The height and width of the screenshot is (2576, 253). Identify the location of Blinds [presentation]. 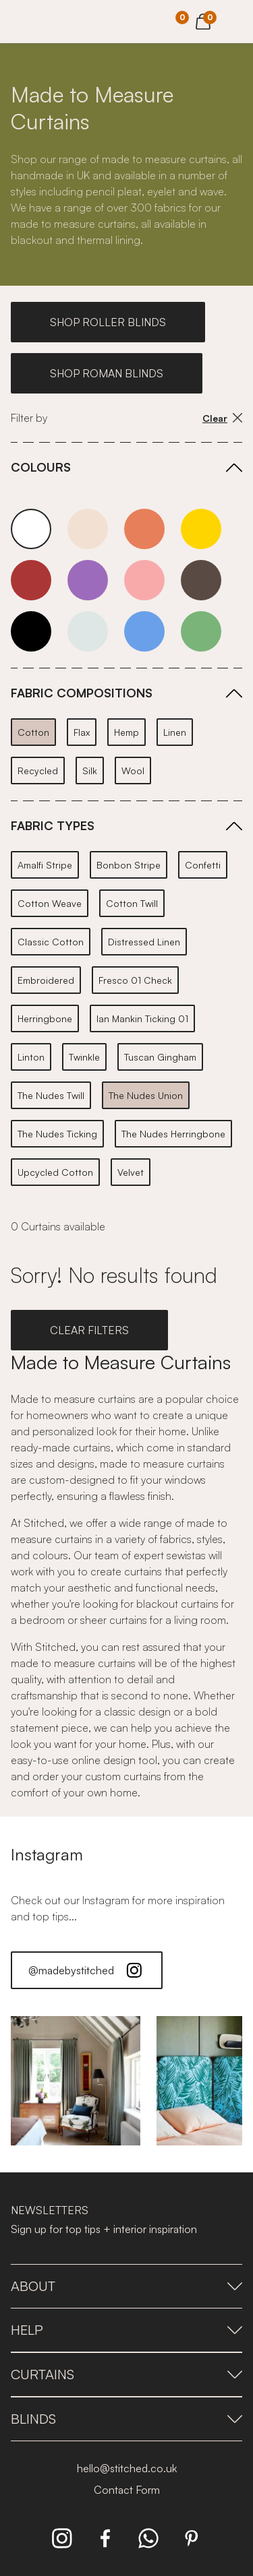
(126, 2418).